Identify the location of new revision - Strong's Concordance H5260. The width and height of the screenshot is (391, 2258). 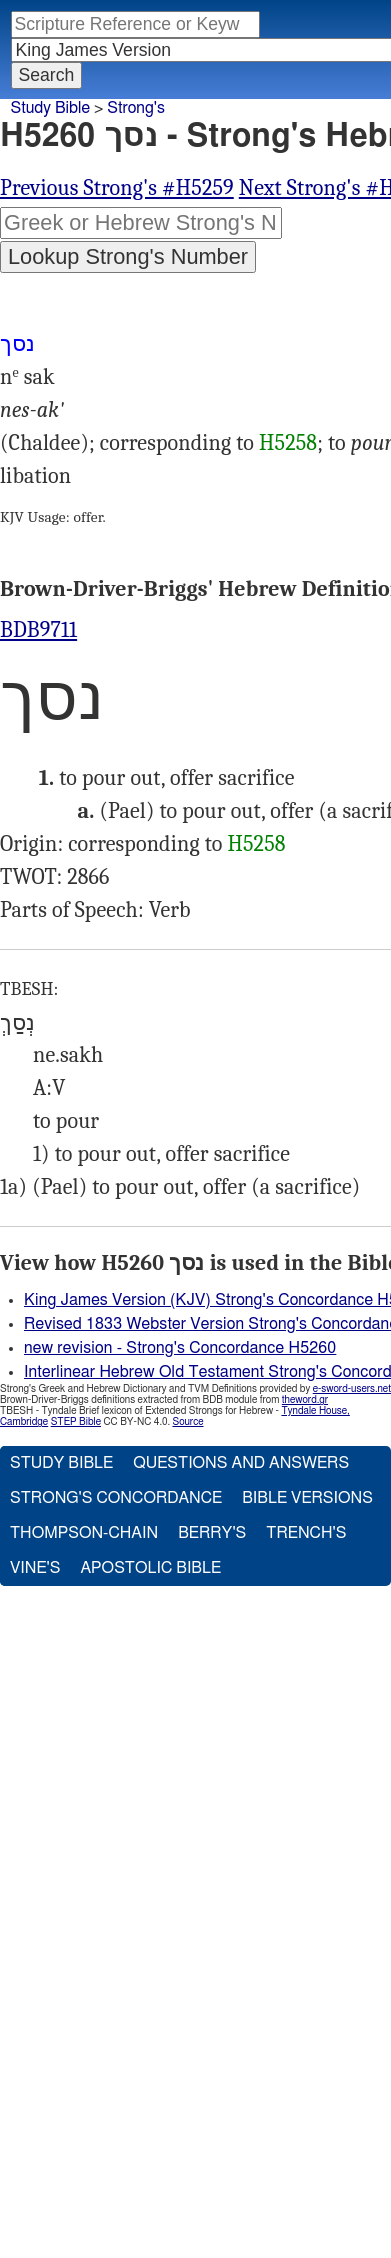
(180, 1348).